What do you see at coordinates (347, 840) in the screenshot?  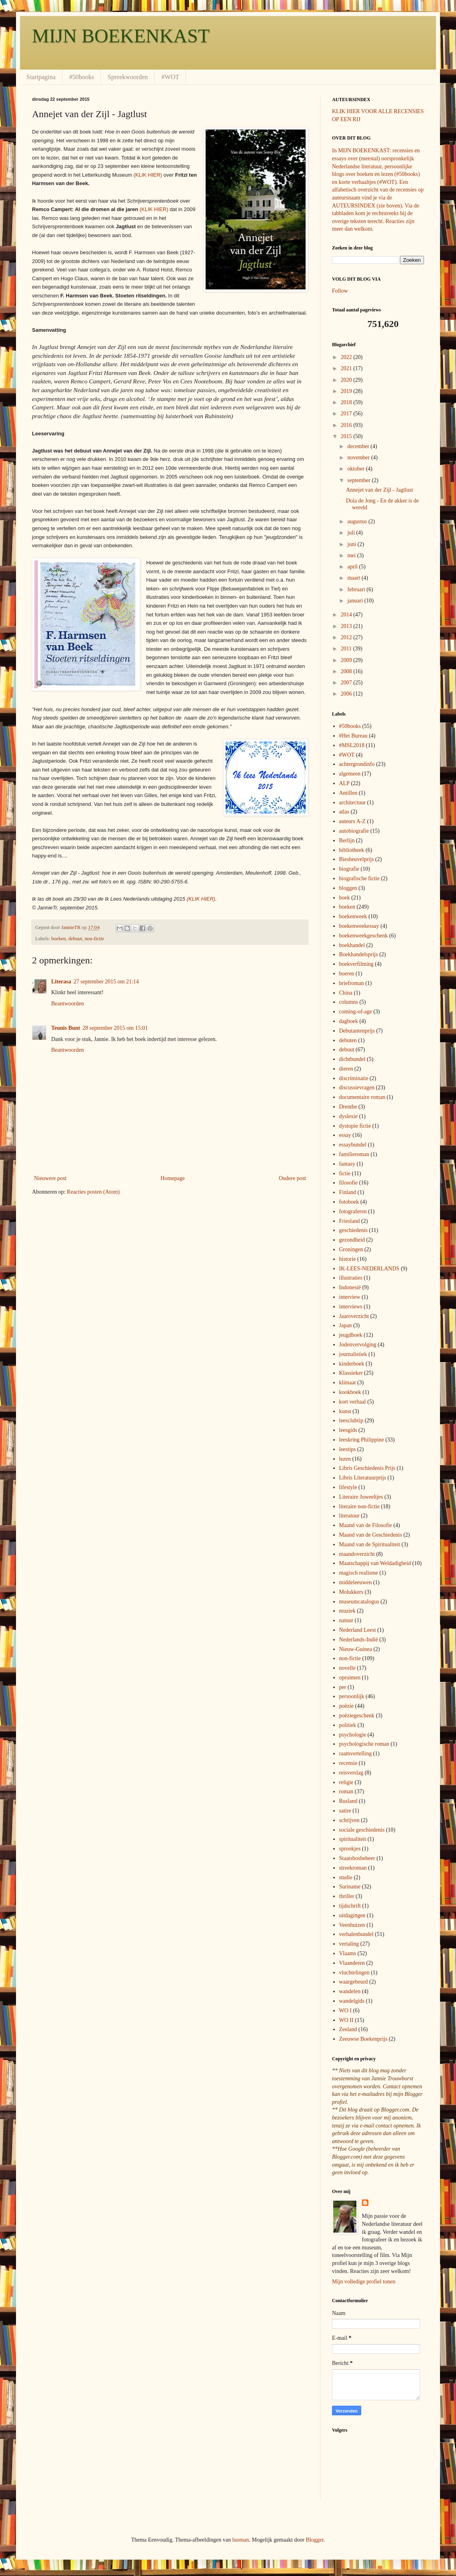 I see `Berlijn` at bounding box center [347, 840].